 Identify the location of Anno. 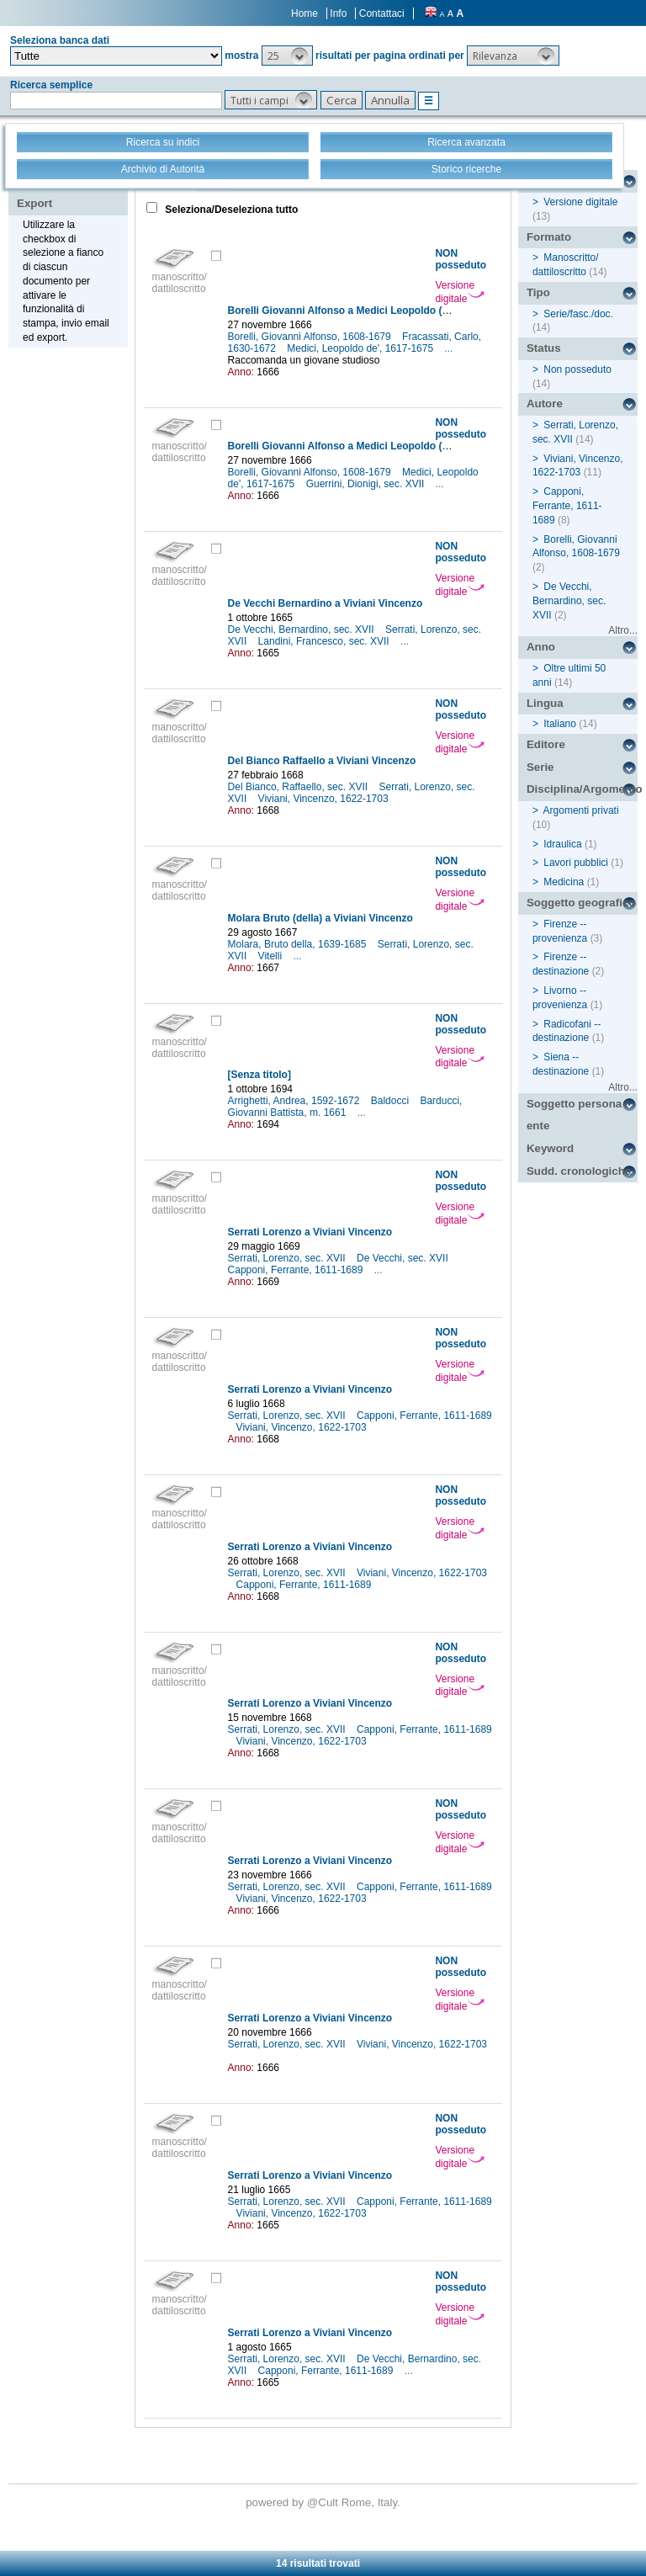
(541, 646).